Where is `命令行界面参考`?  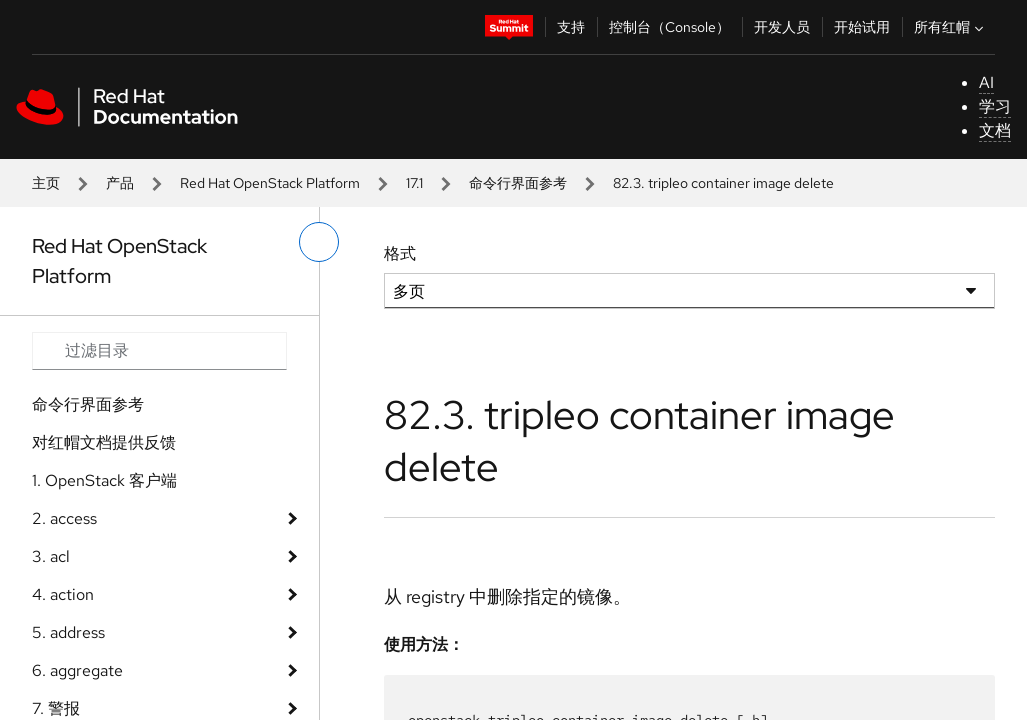 命令行界面参考 is located at coordinates (518, 183).